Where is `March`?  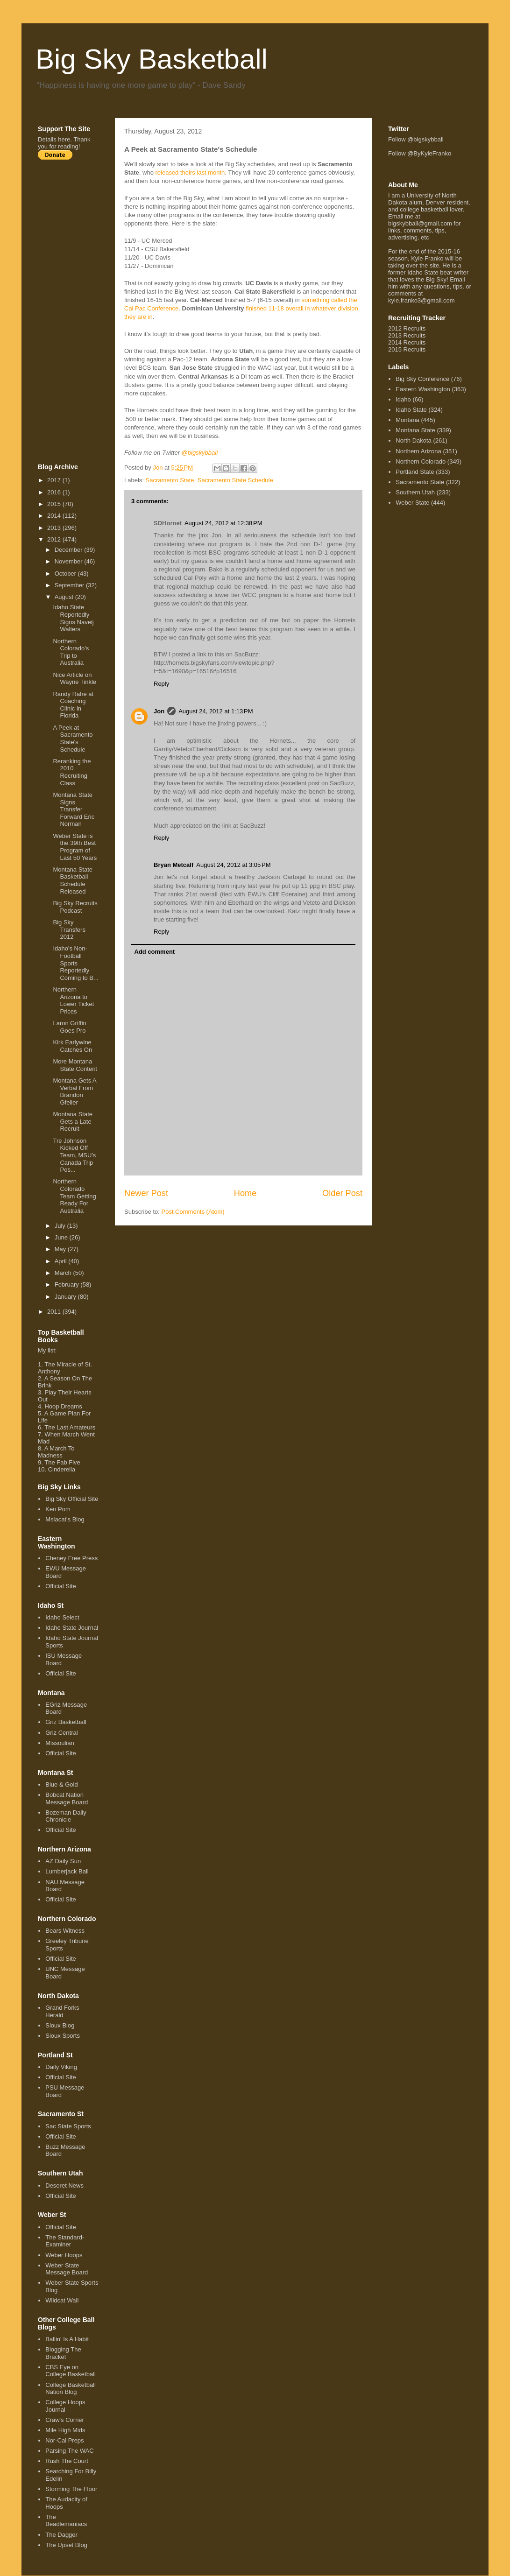
March is located at coordinates (64, 1272).